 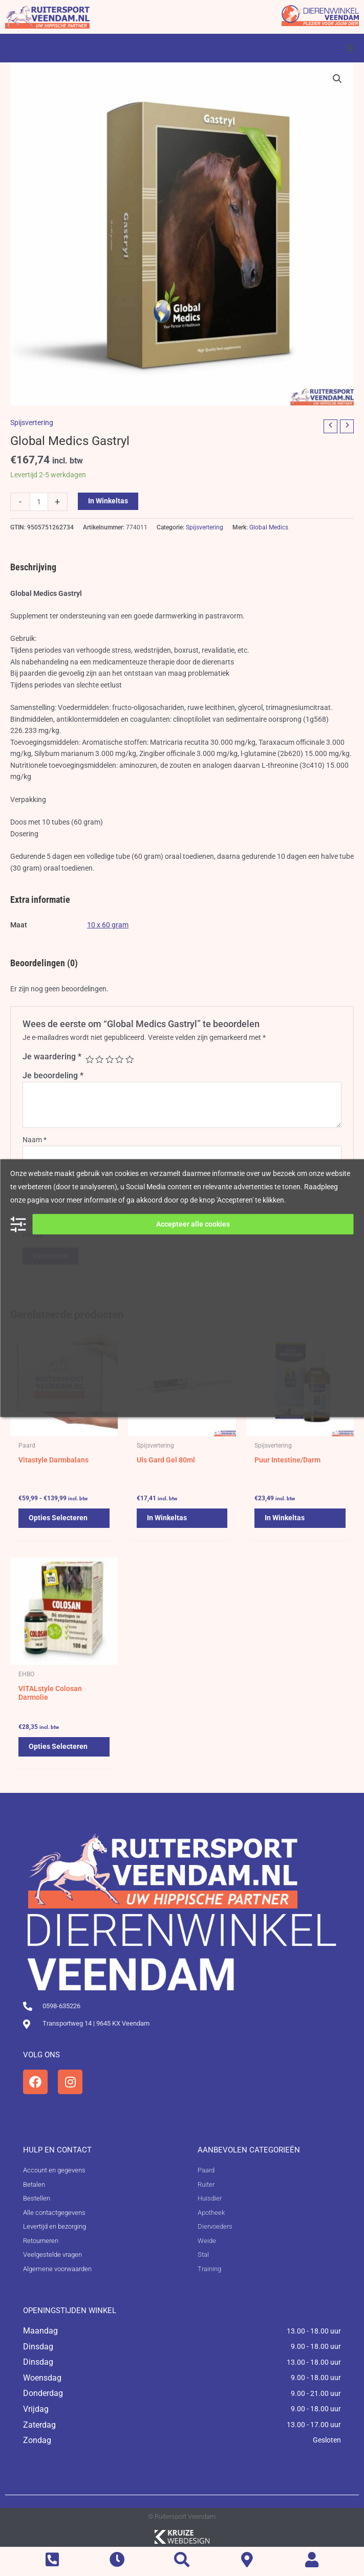 I want to click on Accepteer alle cookies, so click(x=193, y=1224).